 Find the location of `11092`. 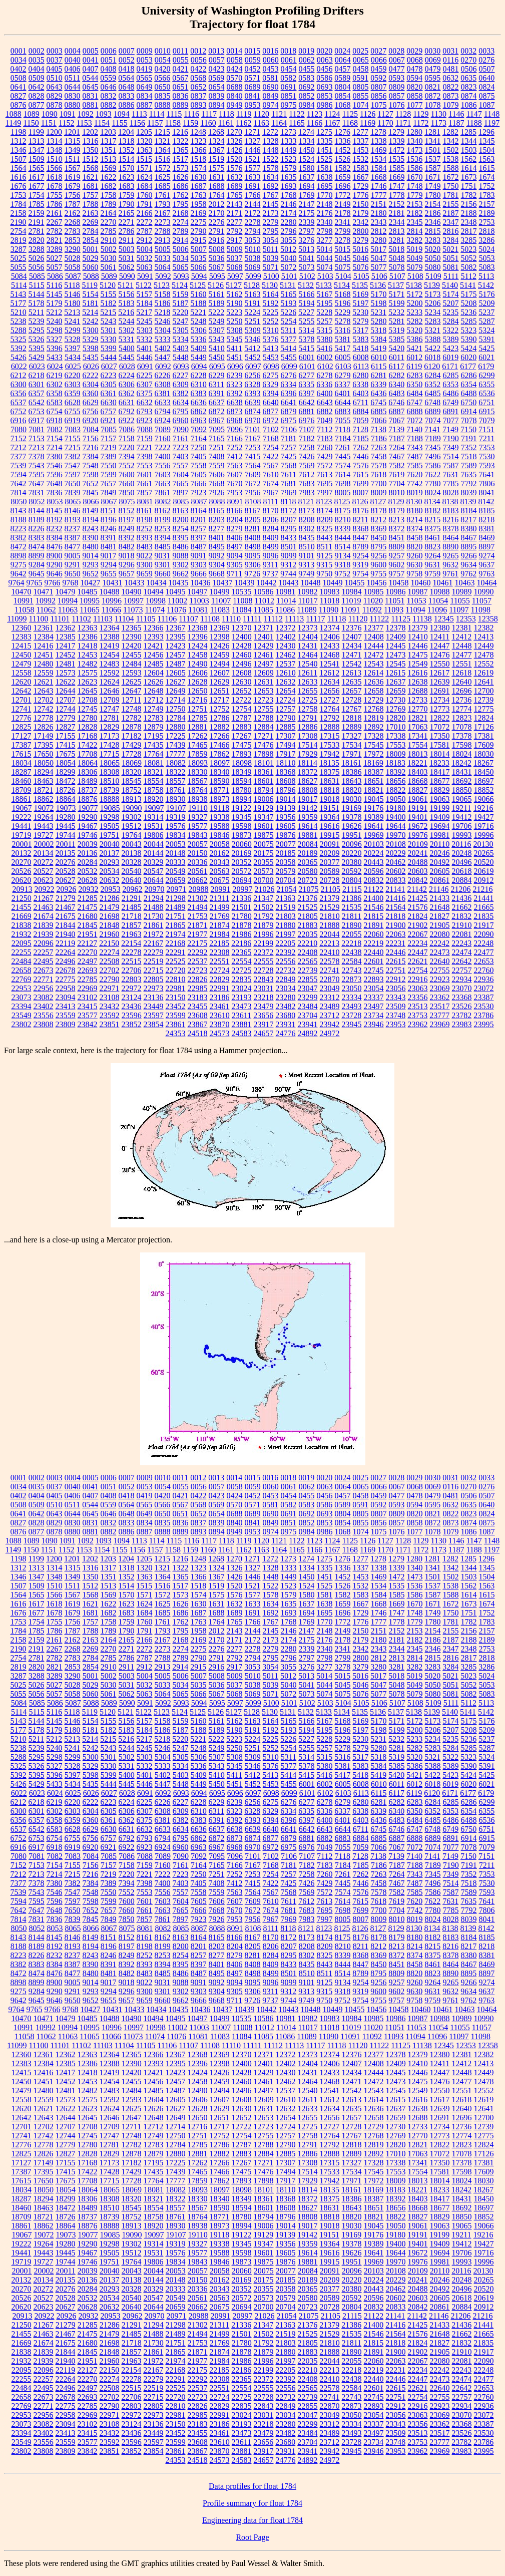

11092 is located at coordinates (372, 609).